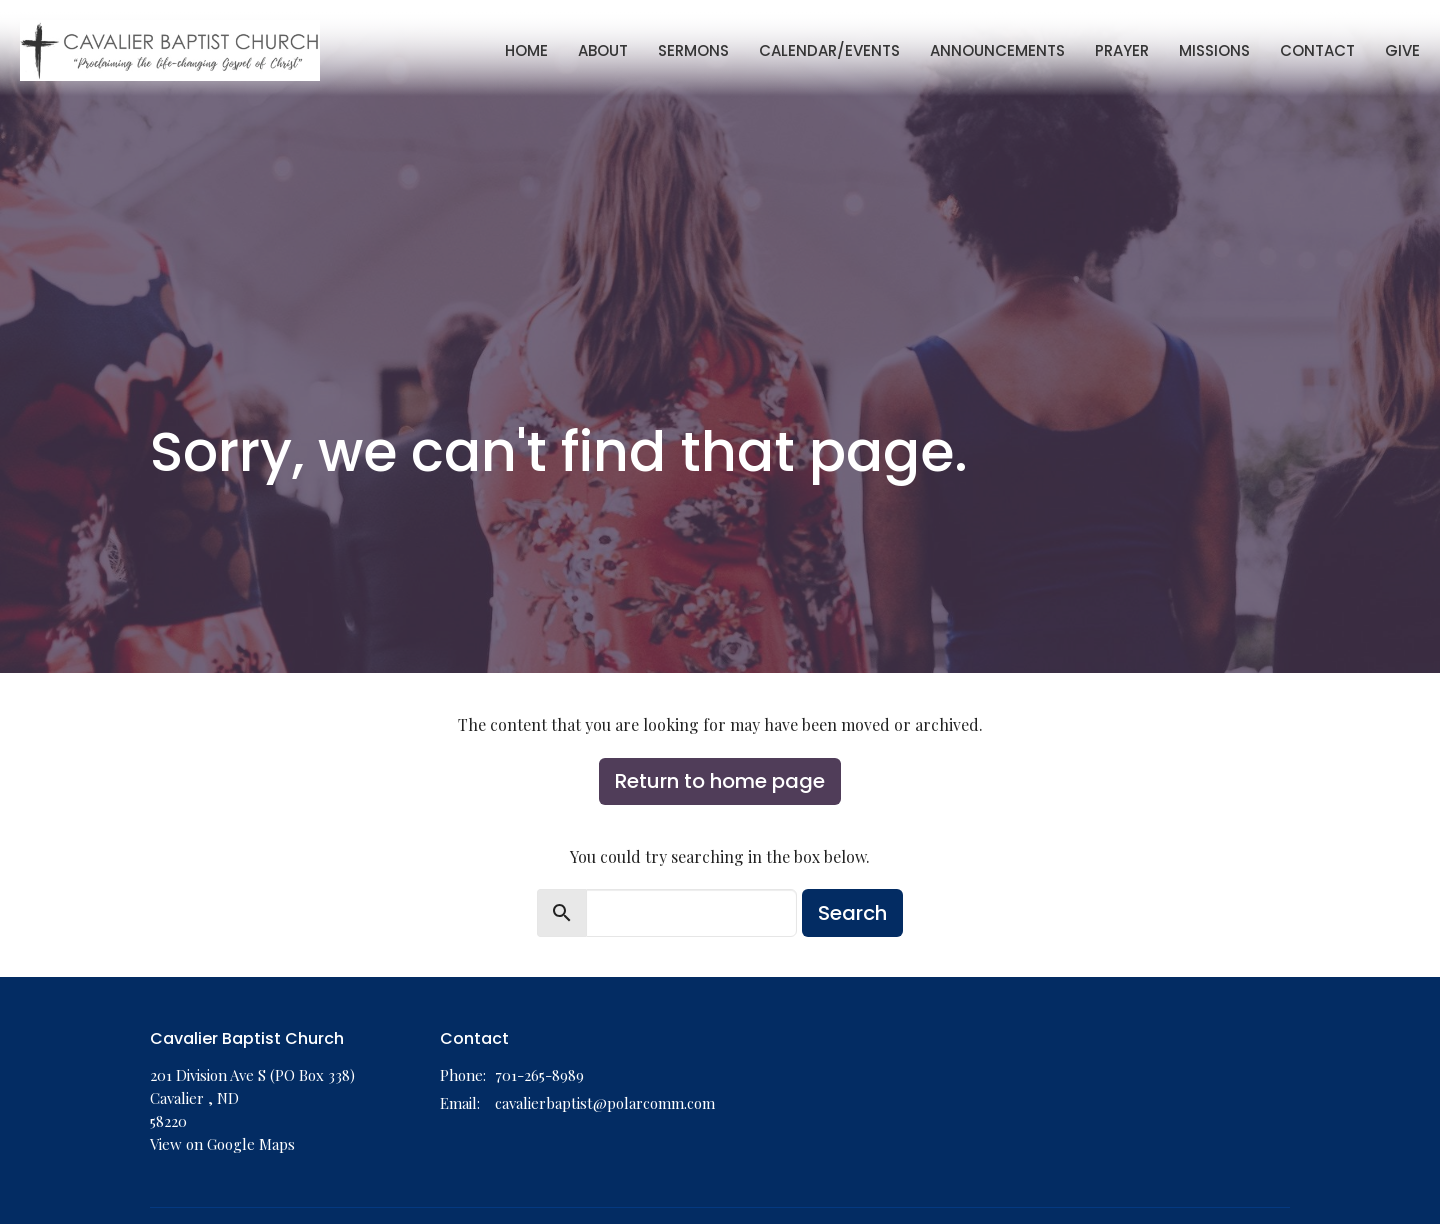 Image resolution: width=1440 pixels, height=1224 pixels. What do you see at coordinates (852, 913) in the screenshot?
I see `Search` at bounding box center [852, 913].